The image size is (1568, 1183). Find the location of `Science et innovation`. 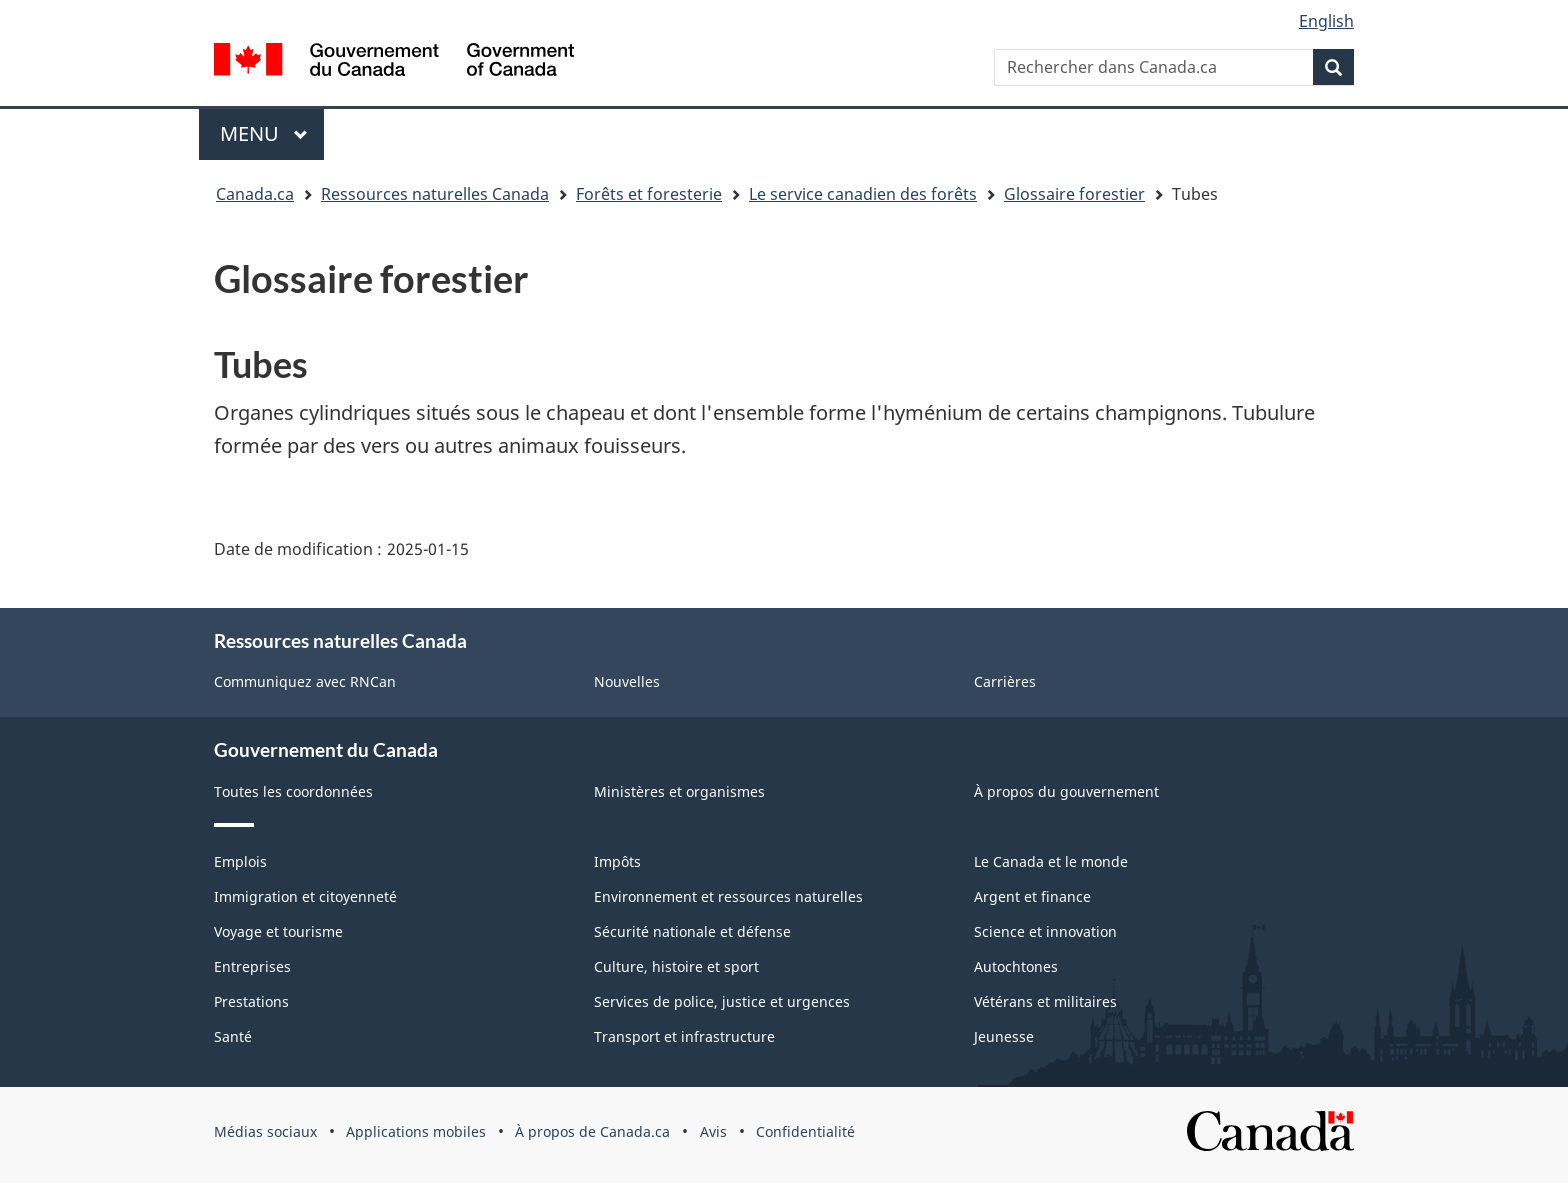

Science et innovation is located at coordinates (1045, 931).